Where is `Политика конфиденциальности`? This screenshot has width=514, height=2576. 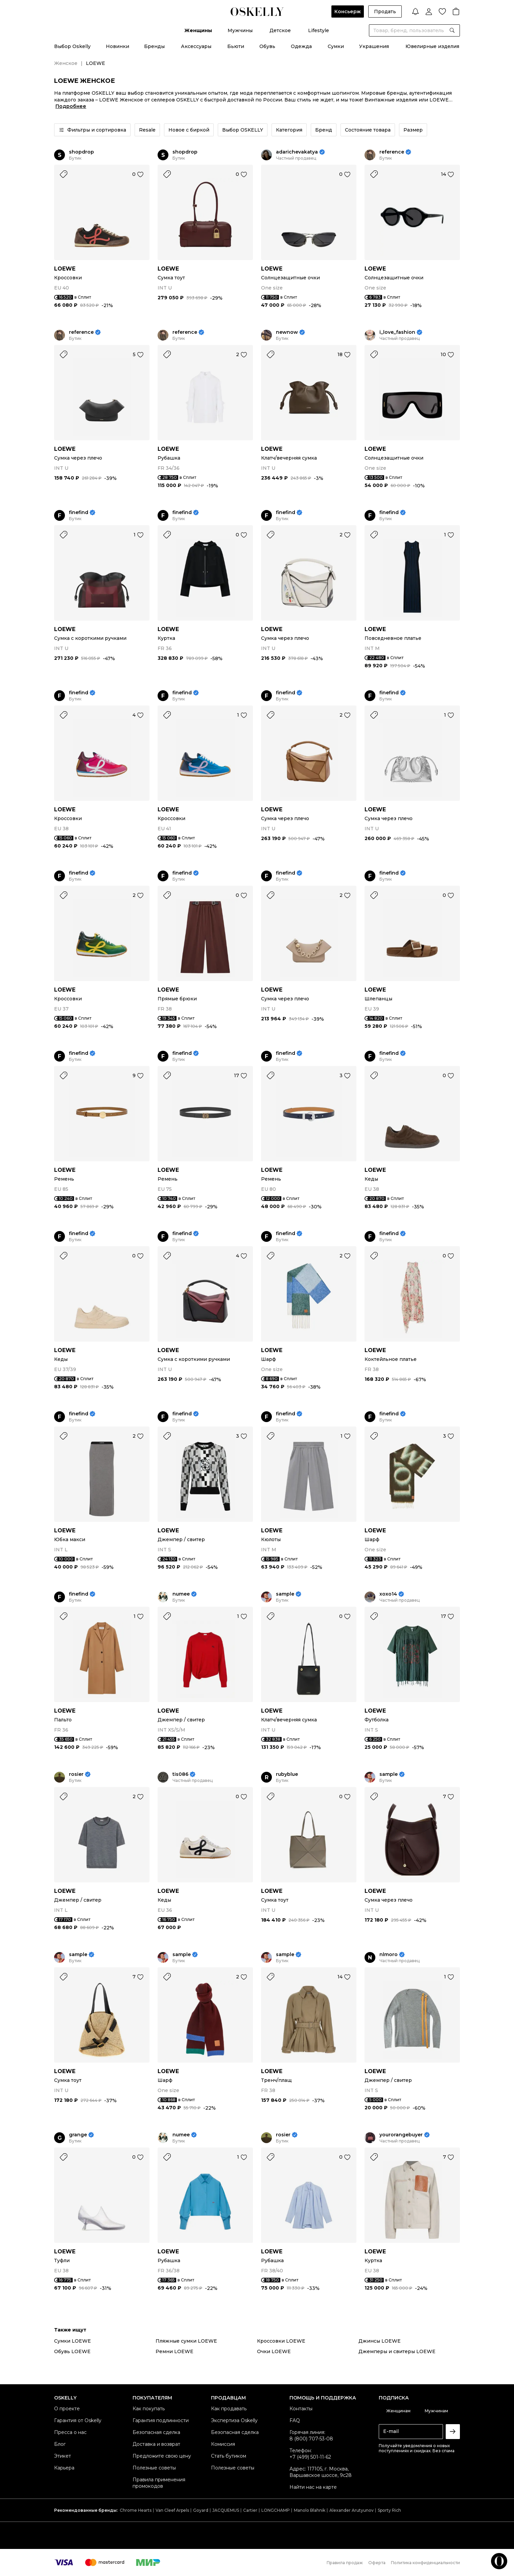 Политика конфиденциальности is located at coordinates (425, 2562).